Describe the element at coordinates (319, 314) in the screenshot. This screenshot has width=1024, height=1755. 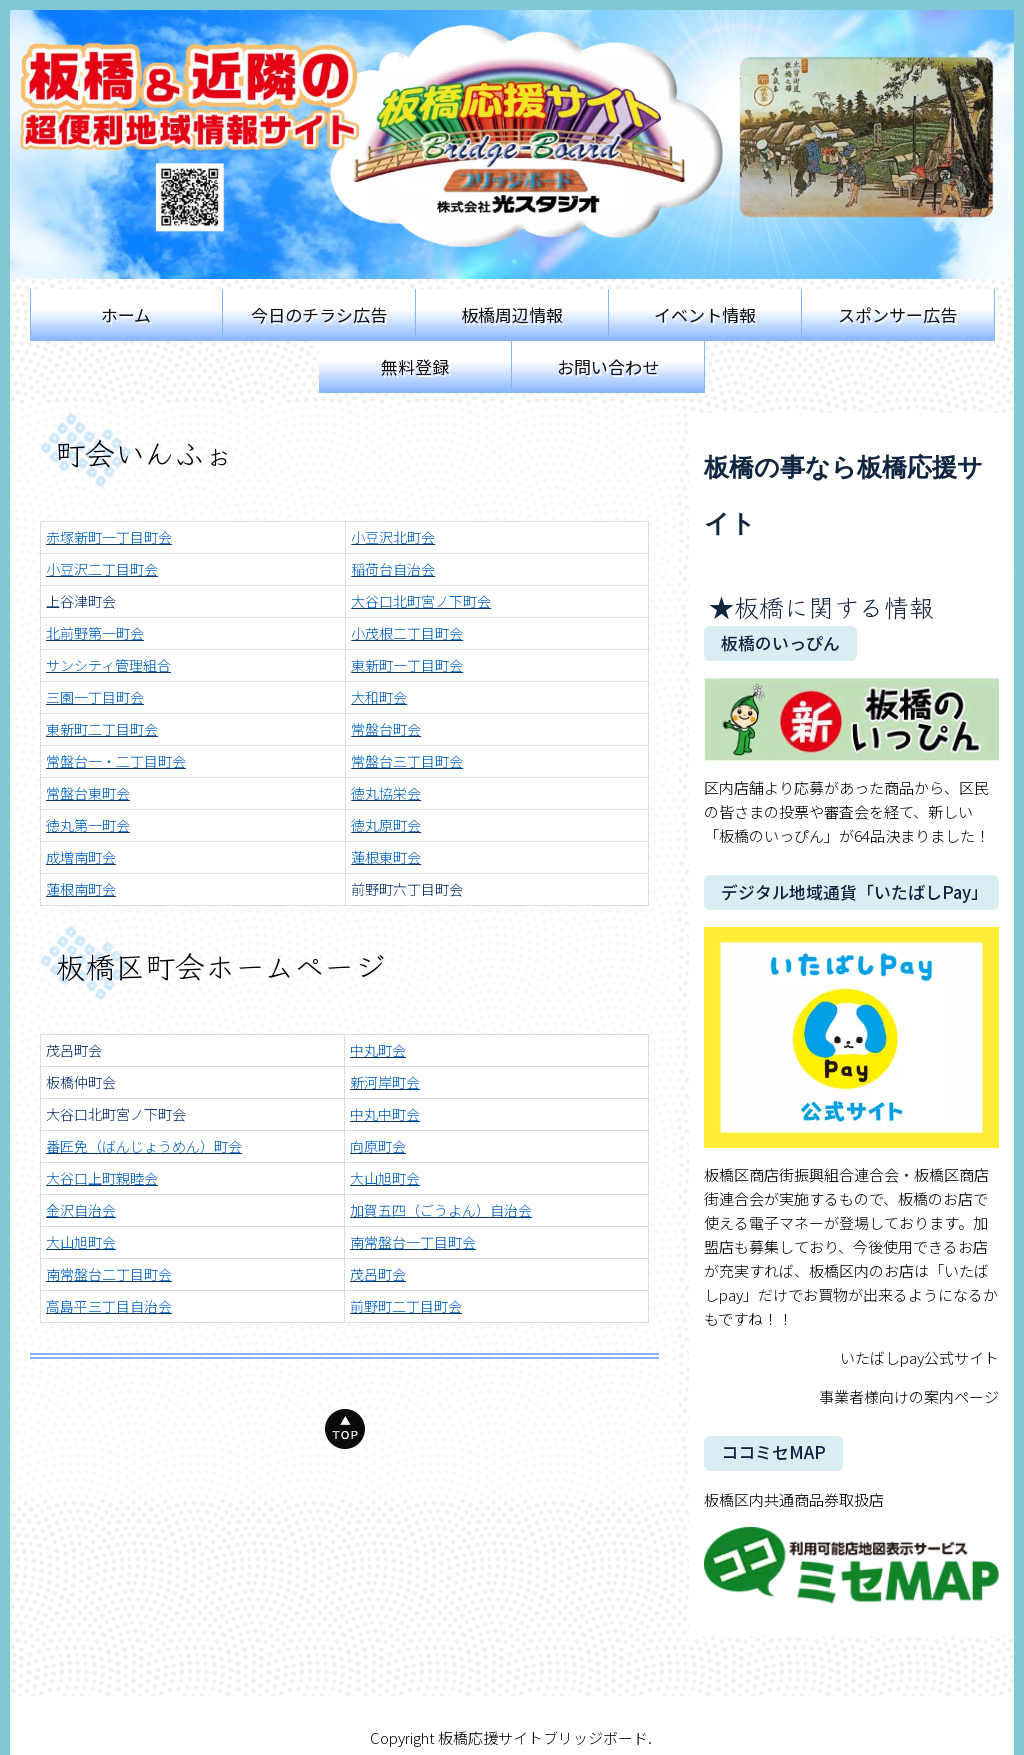
I see `今日のチラシ広告` at that location.